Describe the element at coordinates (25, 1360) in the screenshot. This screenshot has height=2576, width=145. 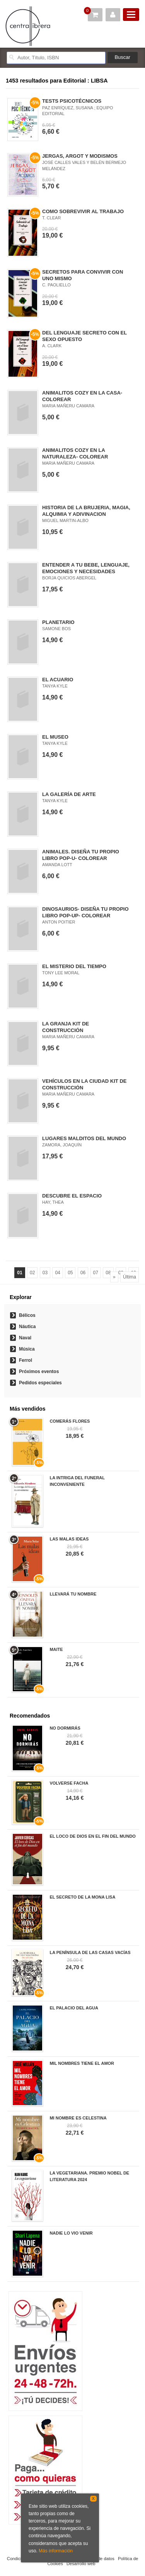
I see `Ferrol` at that location.